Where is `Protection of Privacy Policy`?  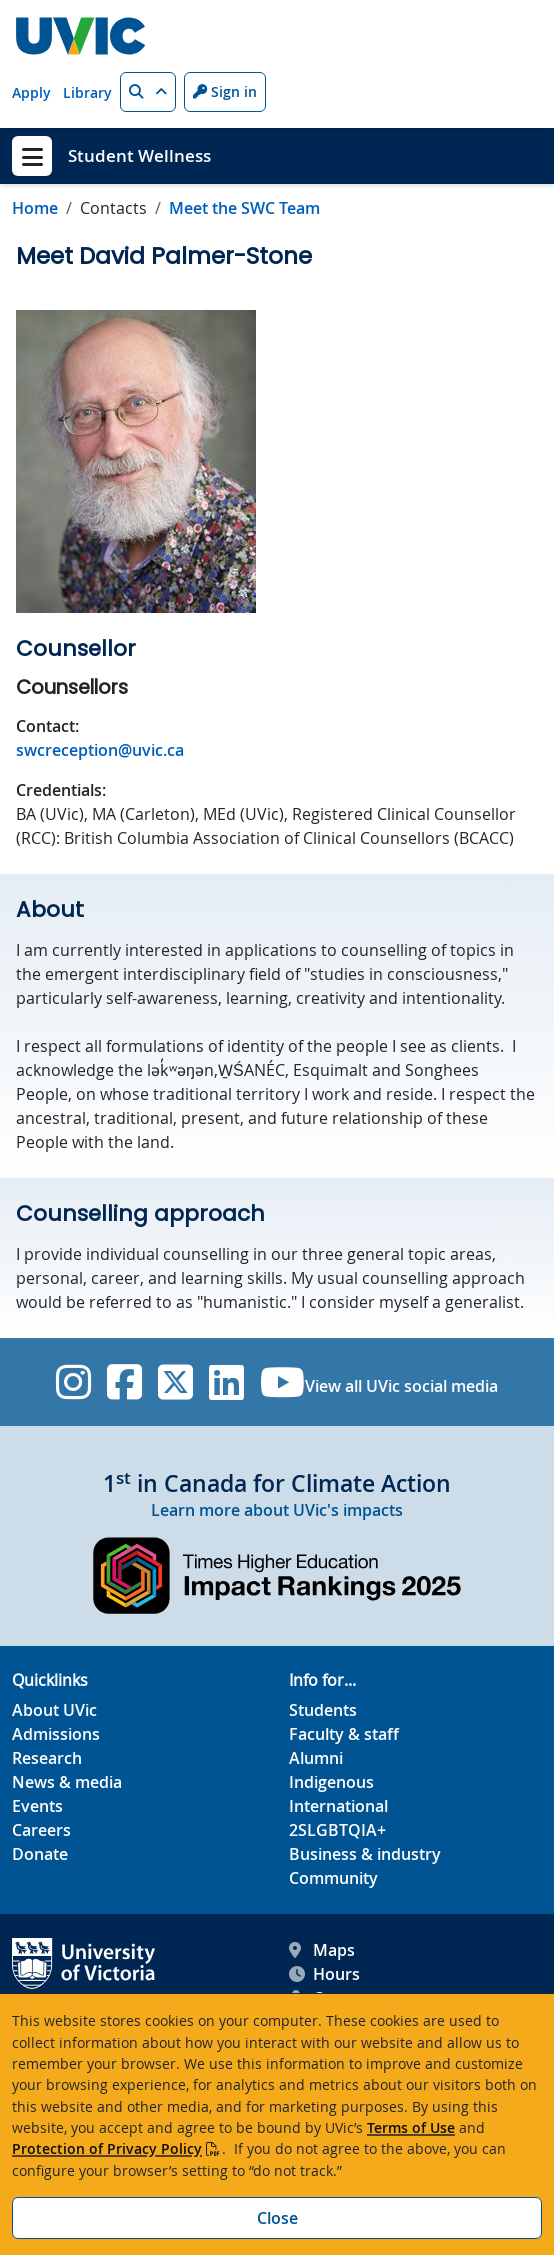
Protection of Privacy Policy is located at coordinates (107, 2148).